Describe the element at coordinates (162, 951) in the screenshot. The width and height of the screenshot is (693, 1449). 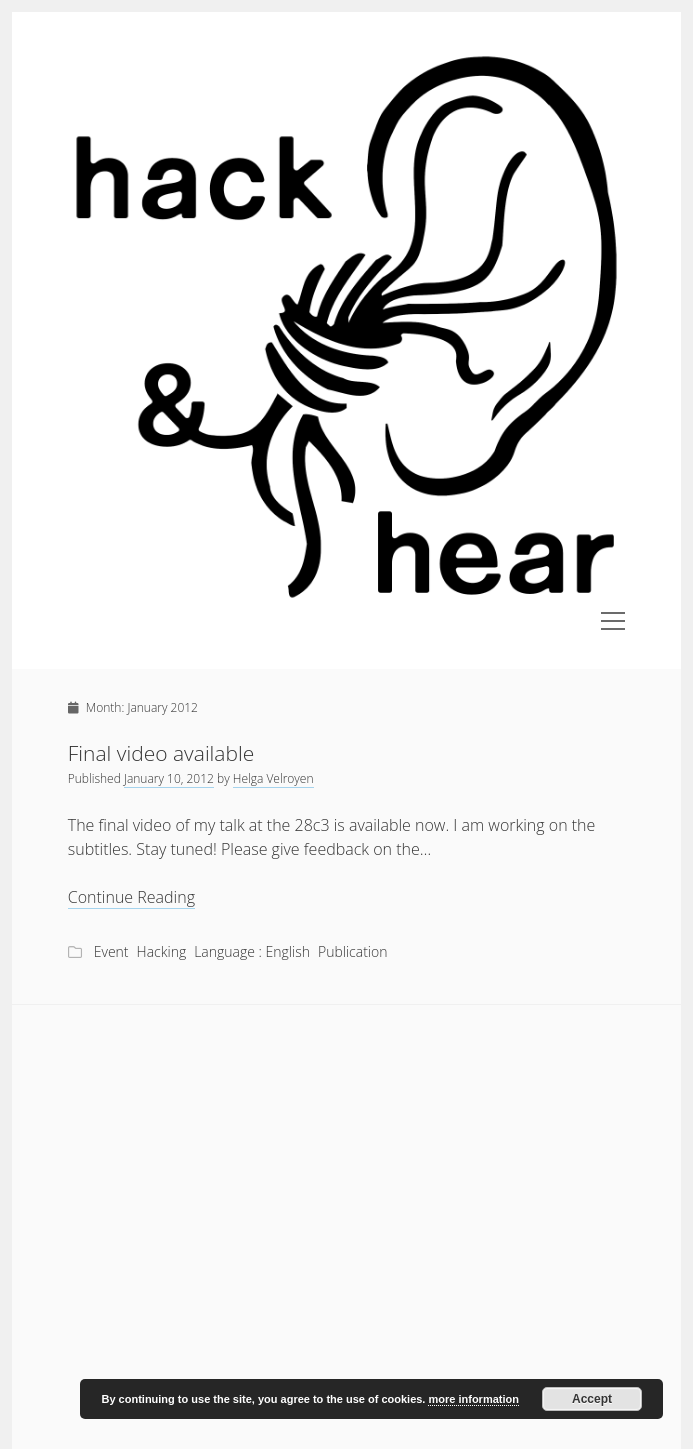
I see `Hacking` at that location.